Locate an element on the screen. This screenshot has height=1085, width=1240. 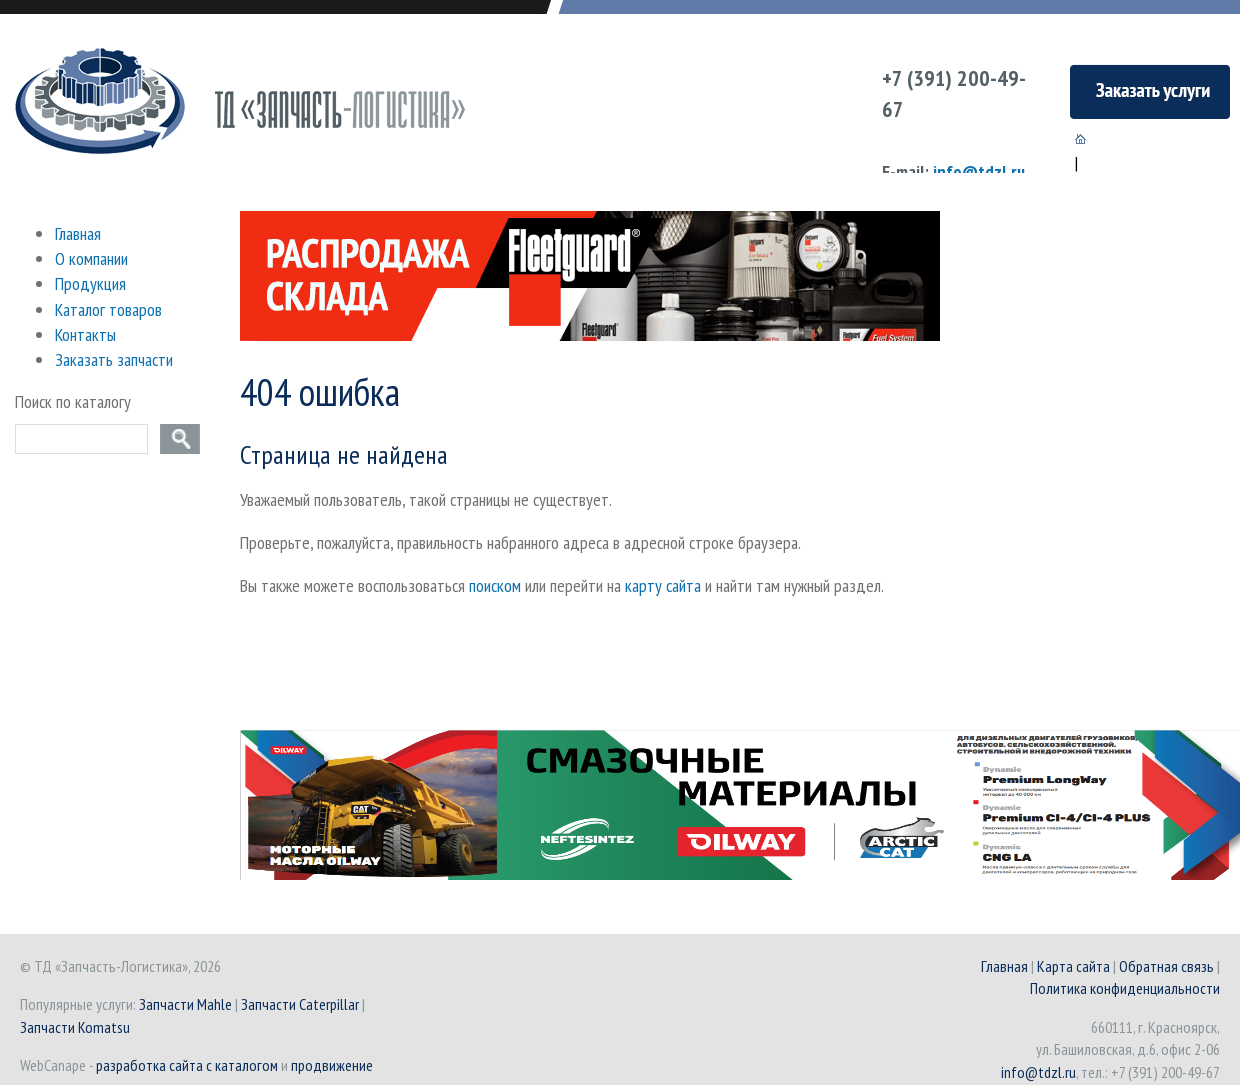
О компании is located at coordinates (91, 258).